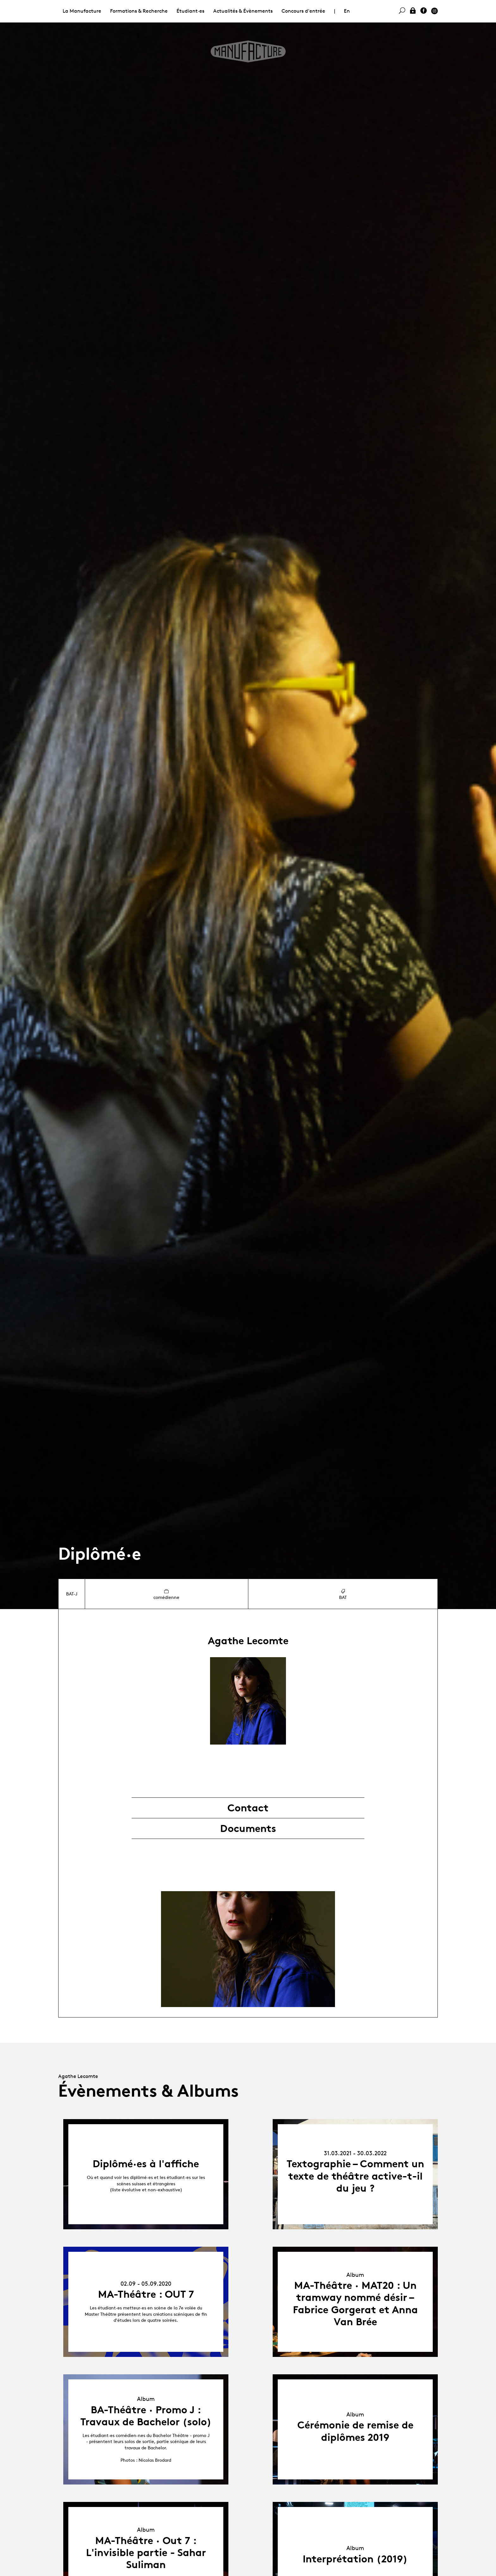 This screenshot has width=496, height=2576. I want to click on MA-Théâtre · MAT20 : Un tramway nommé désir – Fabrice Gorgerat et Anna Van Brée, so click(355, 2303).